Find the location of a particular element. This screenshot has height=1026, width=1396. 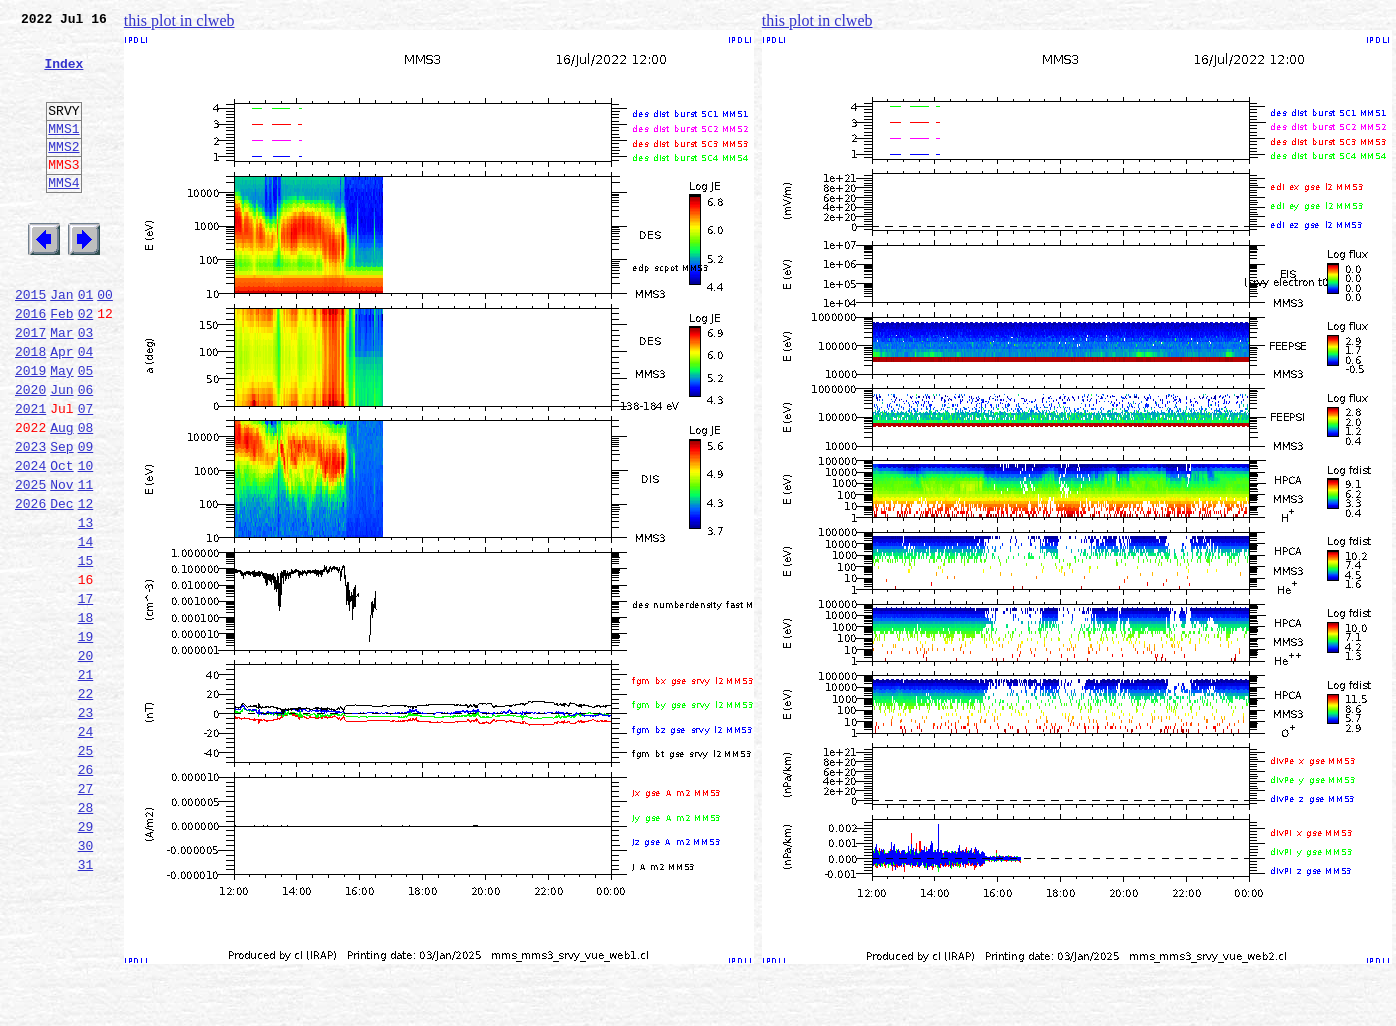

MMS2 is located at coordinates (63, 173).